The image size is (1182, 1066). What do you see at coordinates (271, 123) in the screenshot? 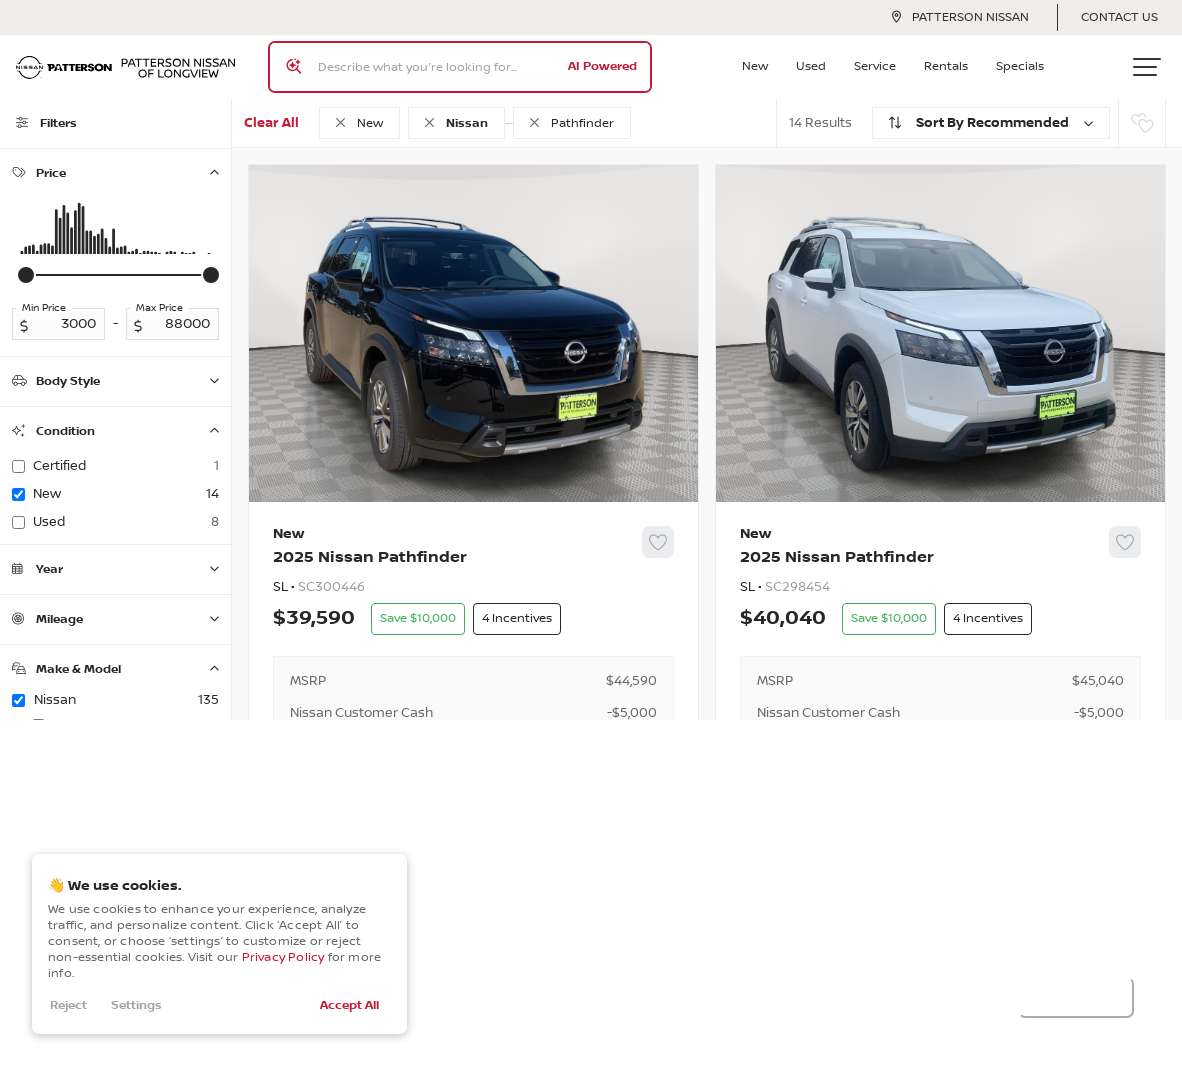
I see `Clear All` at bounding box center [271, 123].